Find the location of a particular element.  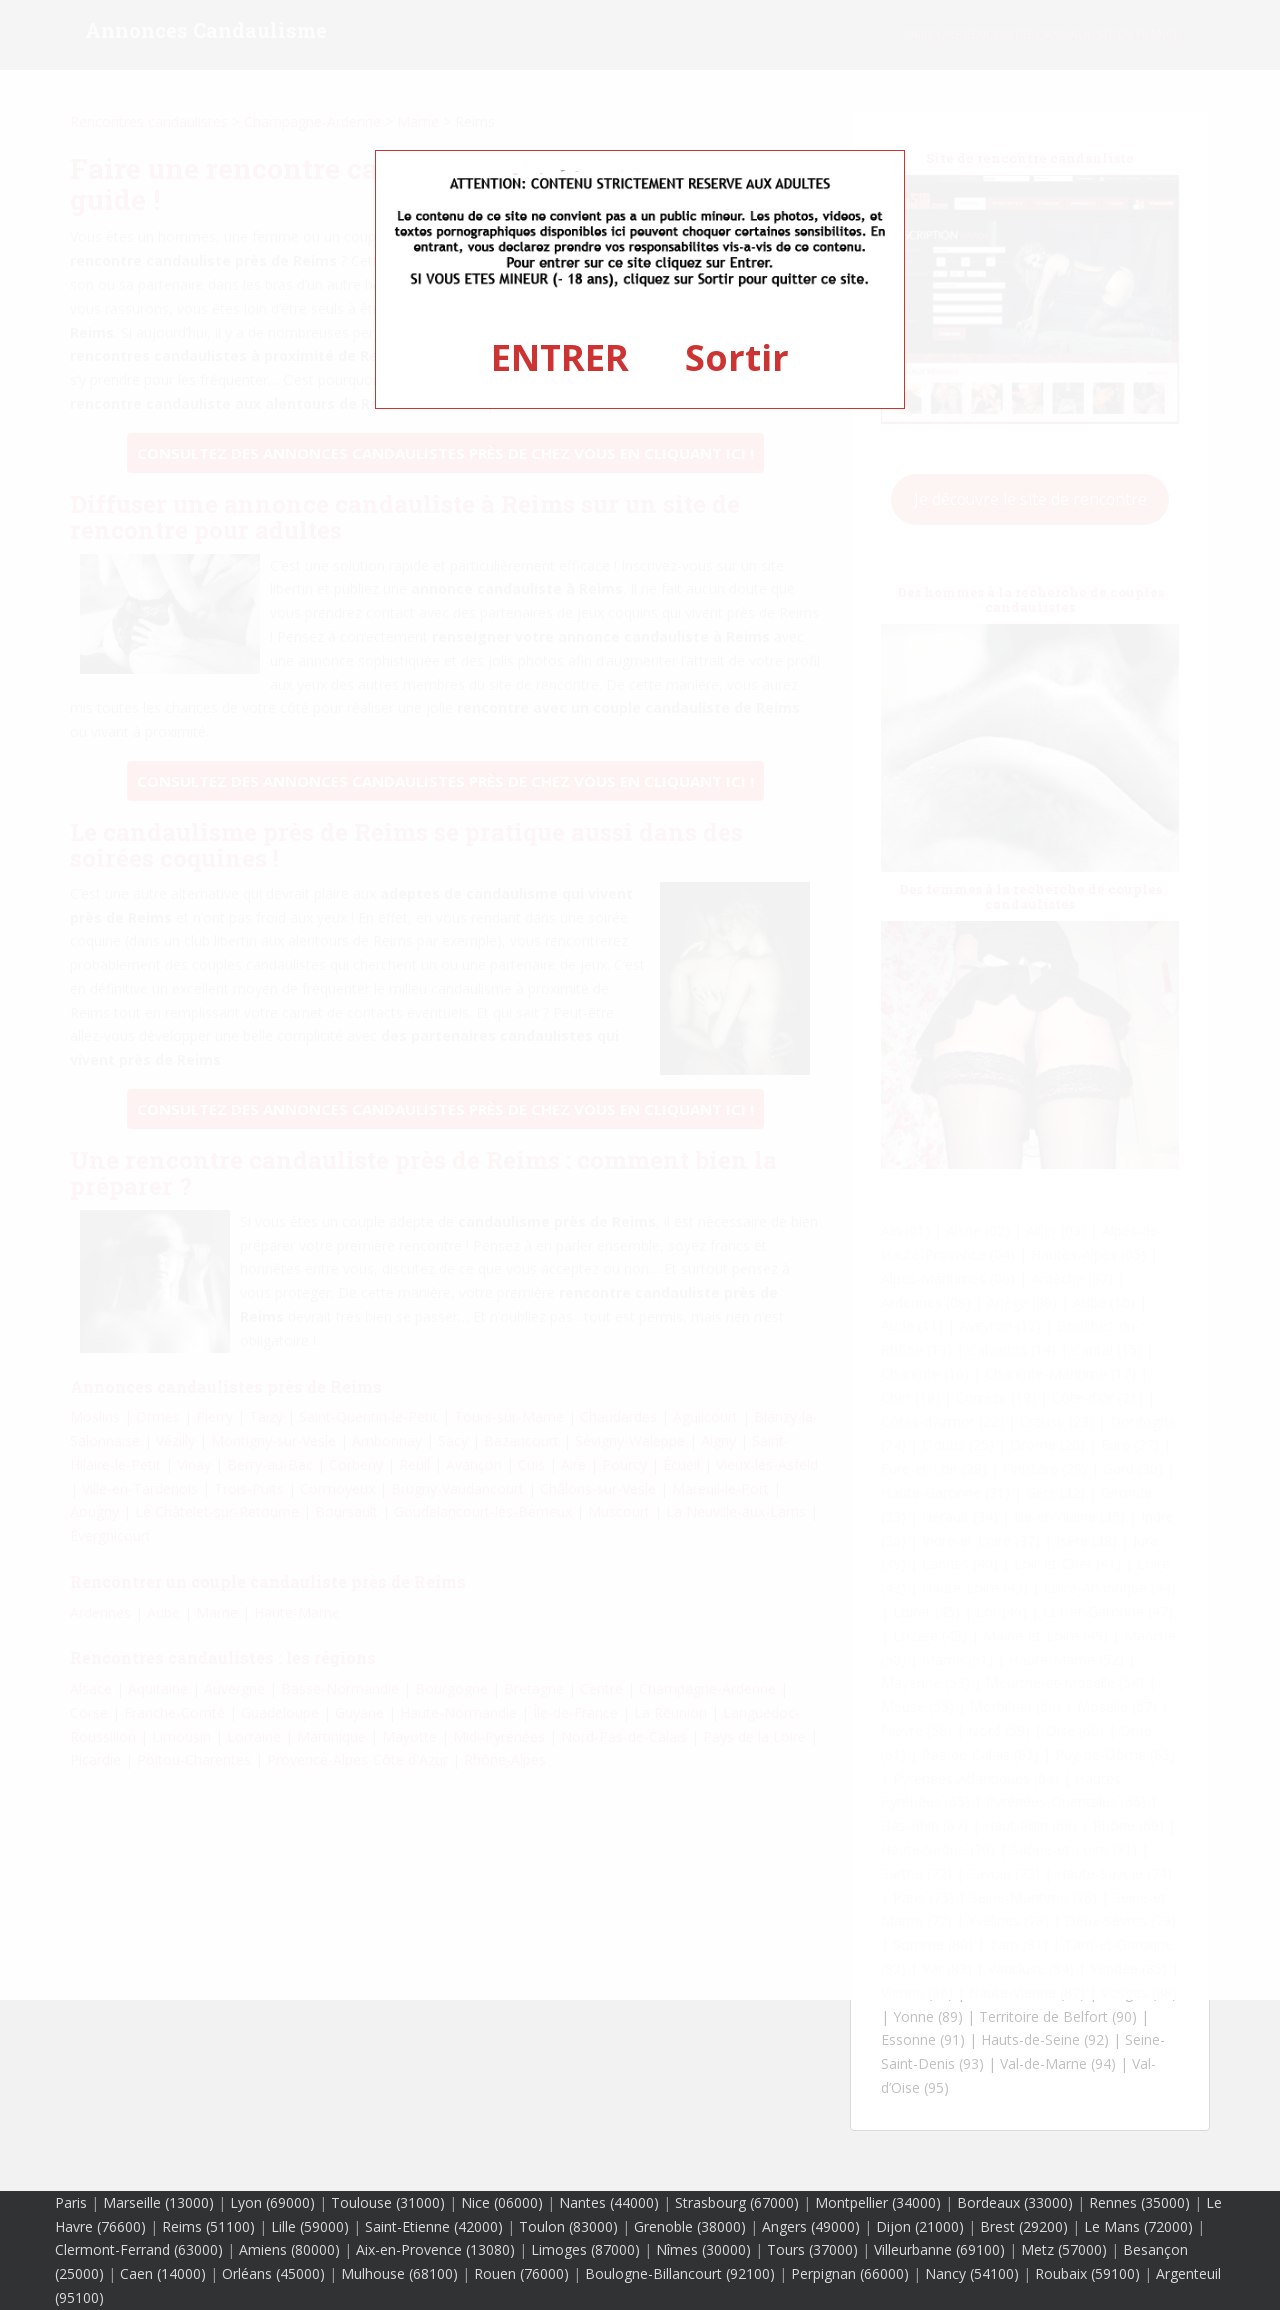

Toulon (83000) is located at coordinates (568, 2226).